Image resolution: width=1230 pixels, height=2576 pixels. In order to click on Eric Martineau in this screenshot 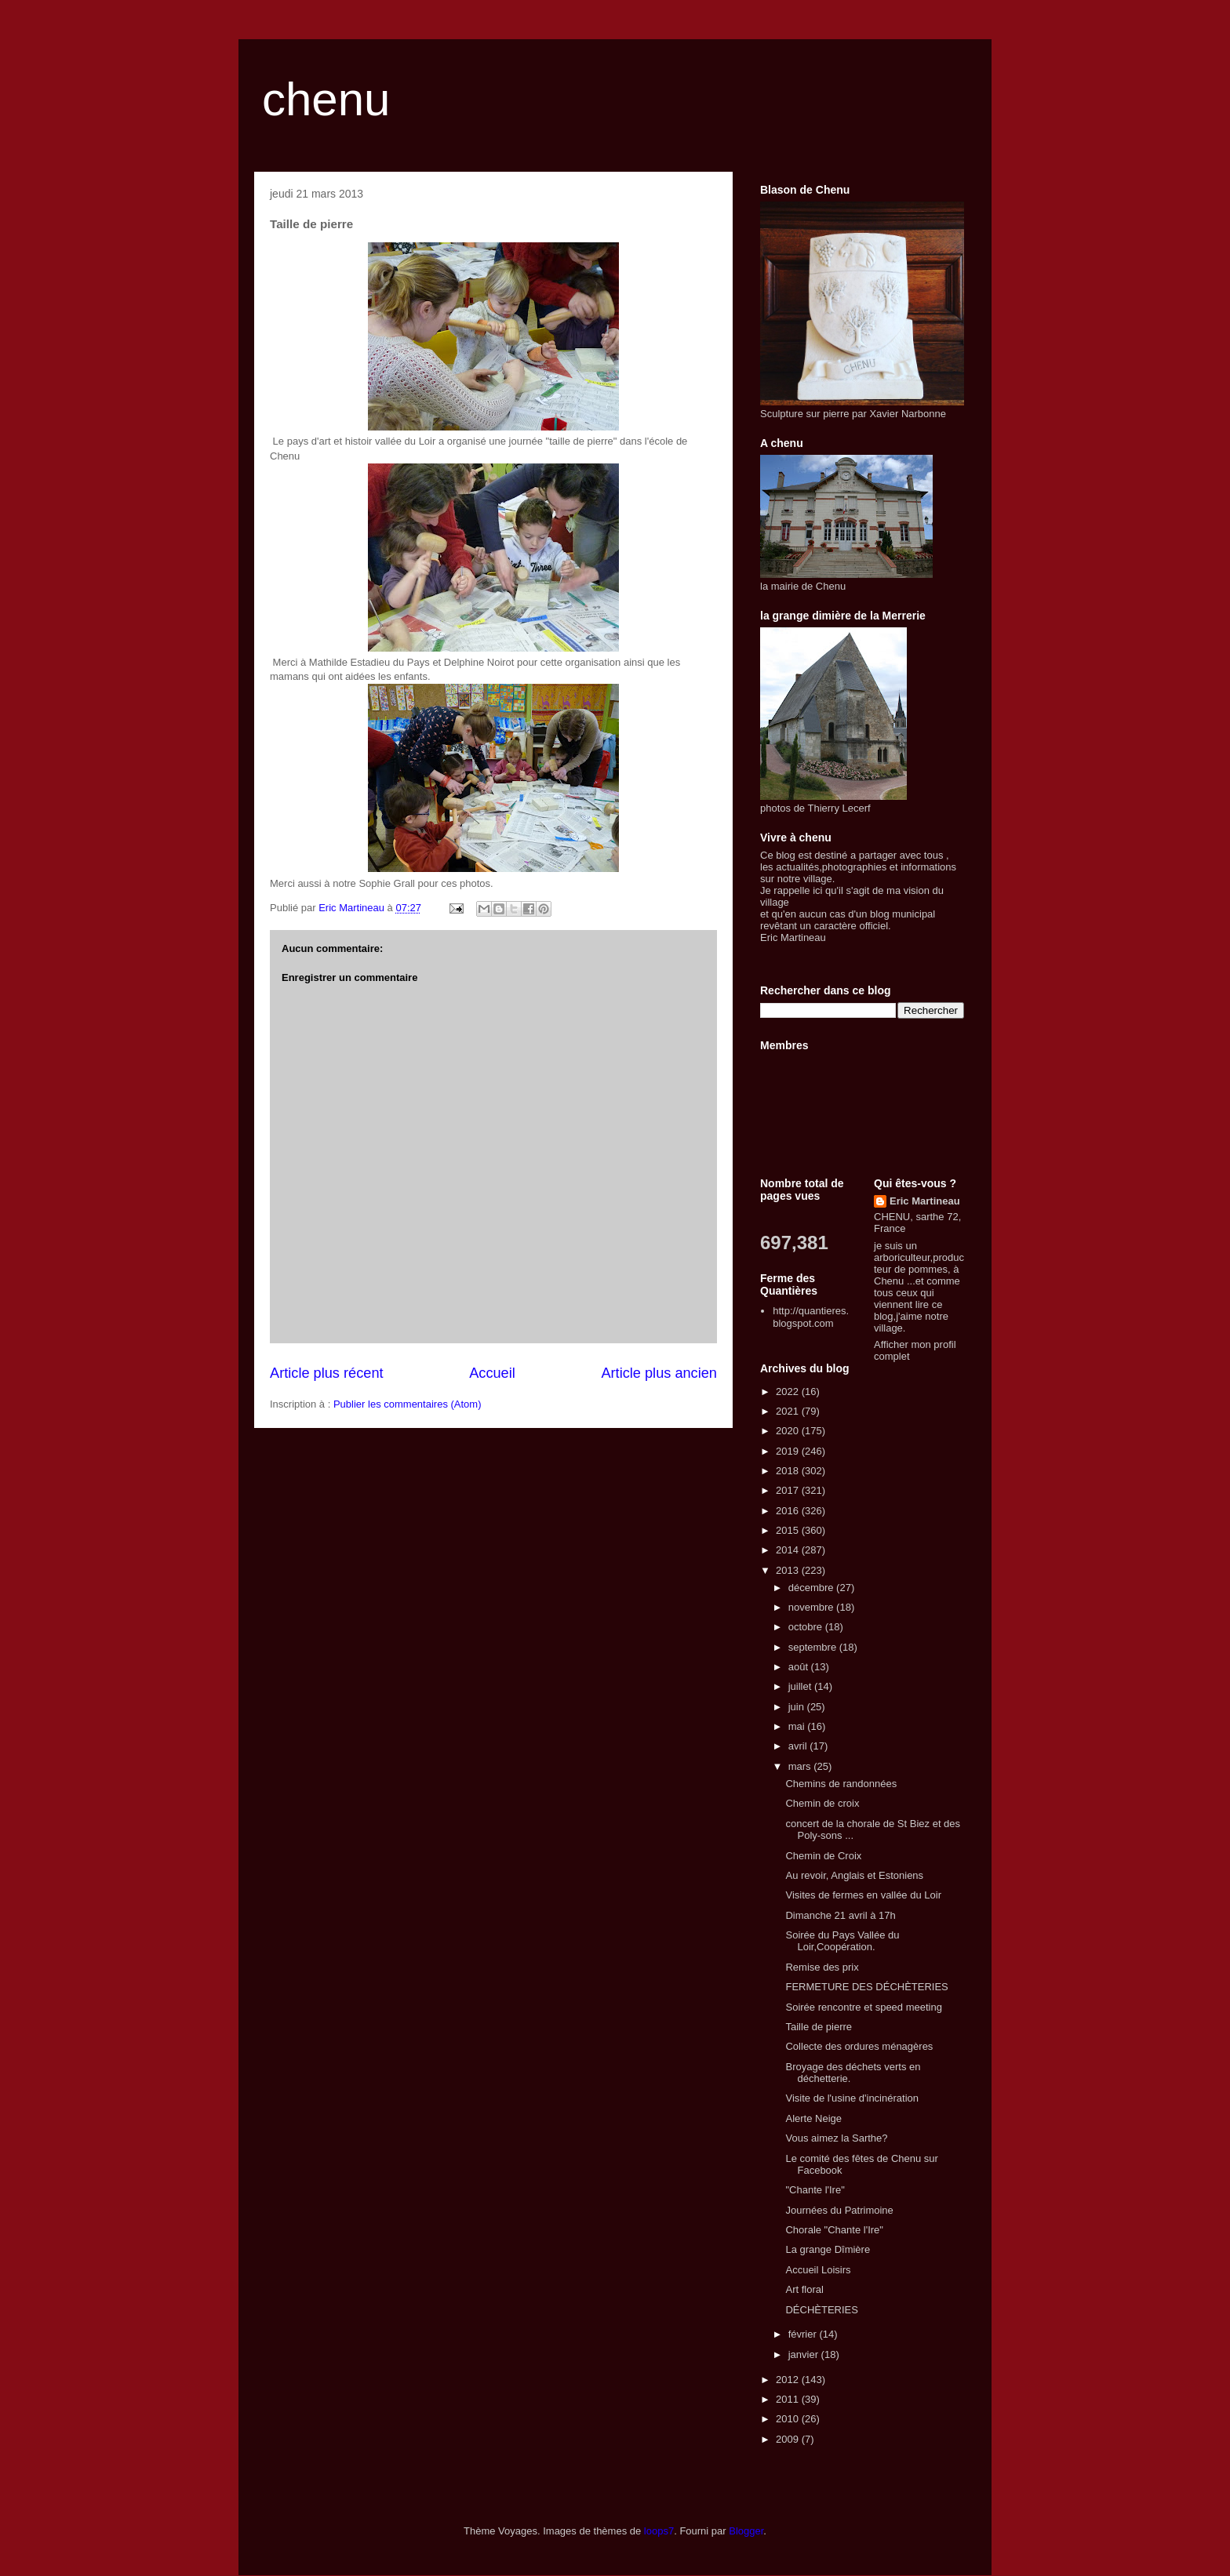, I will do `click(925, 1201)`.